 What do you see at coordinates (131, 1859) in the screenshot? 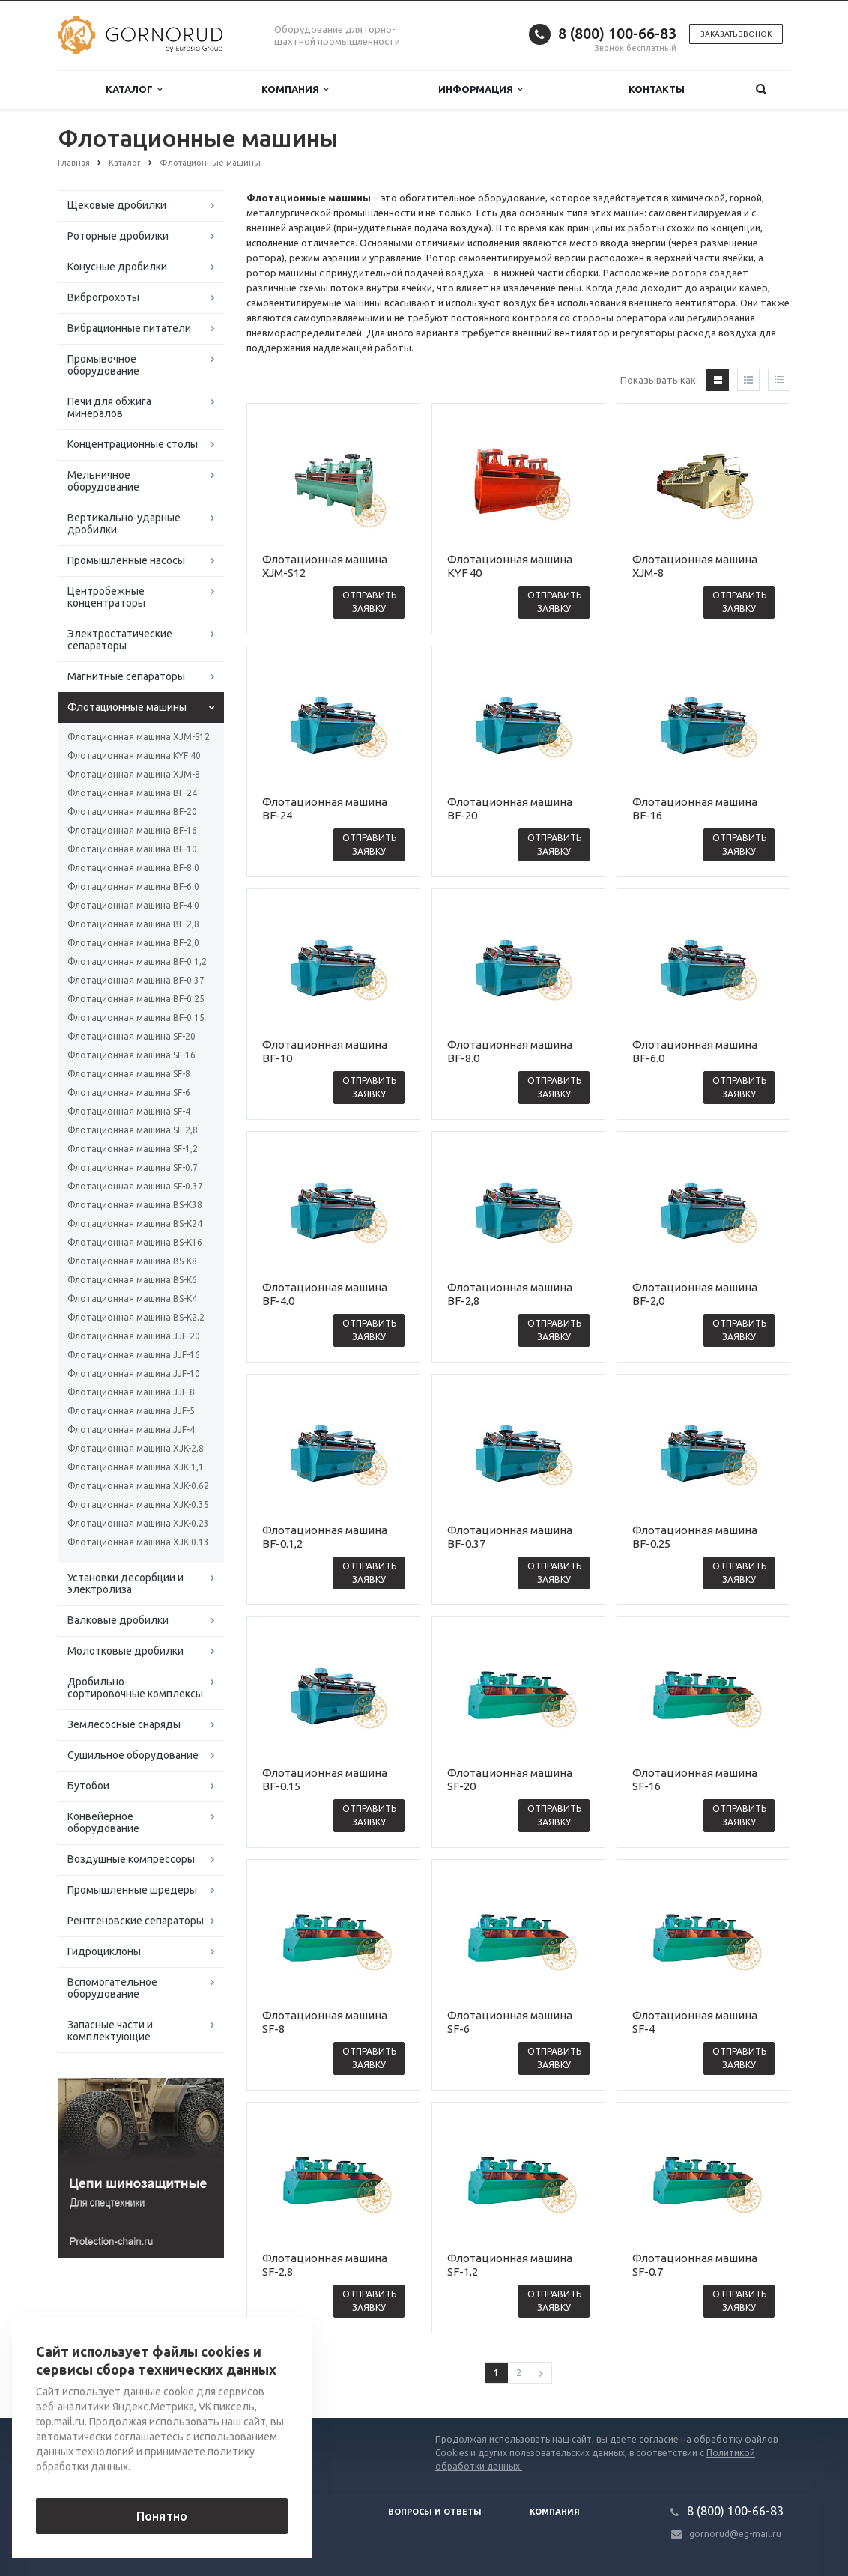
I see `Воздушные компрессоры` at bounding box center [131, 1859].